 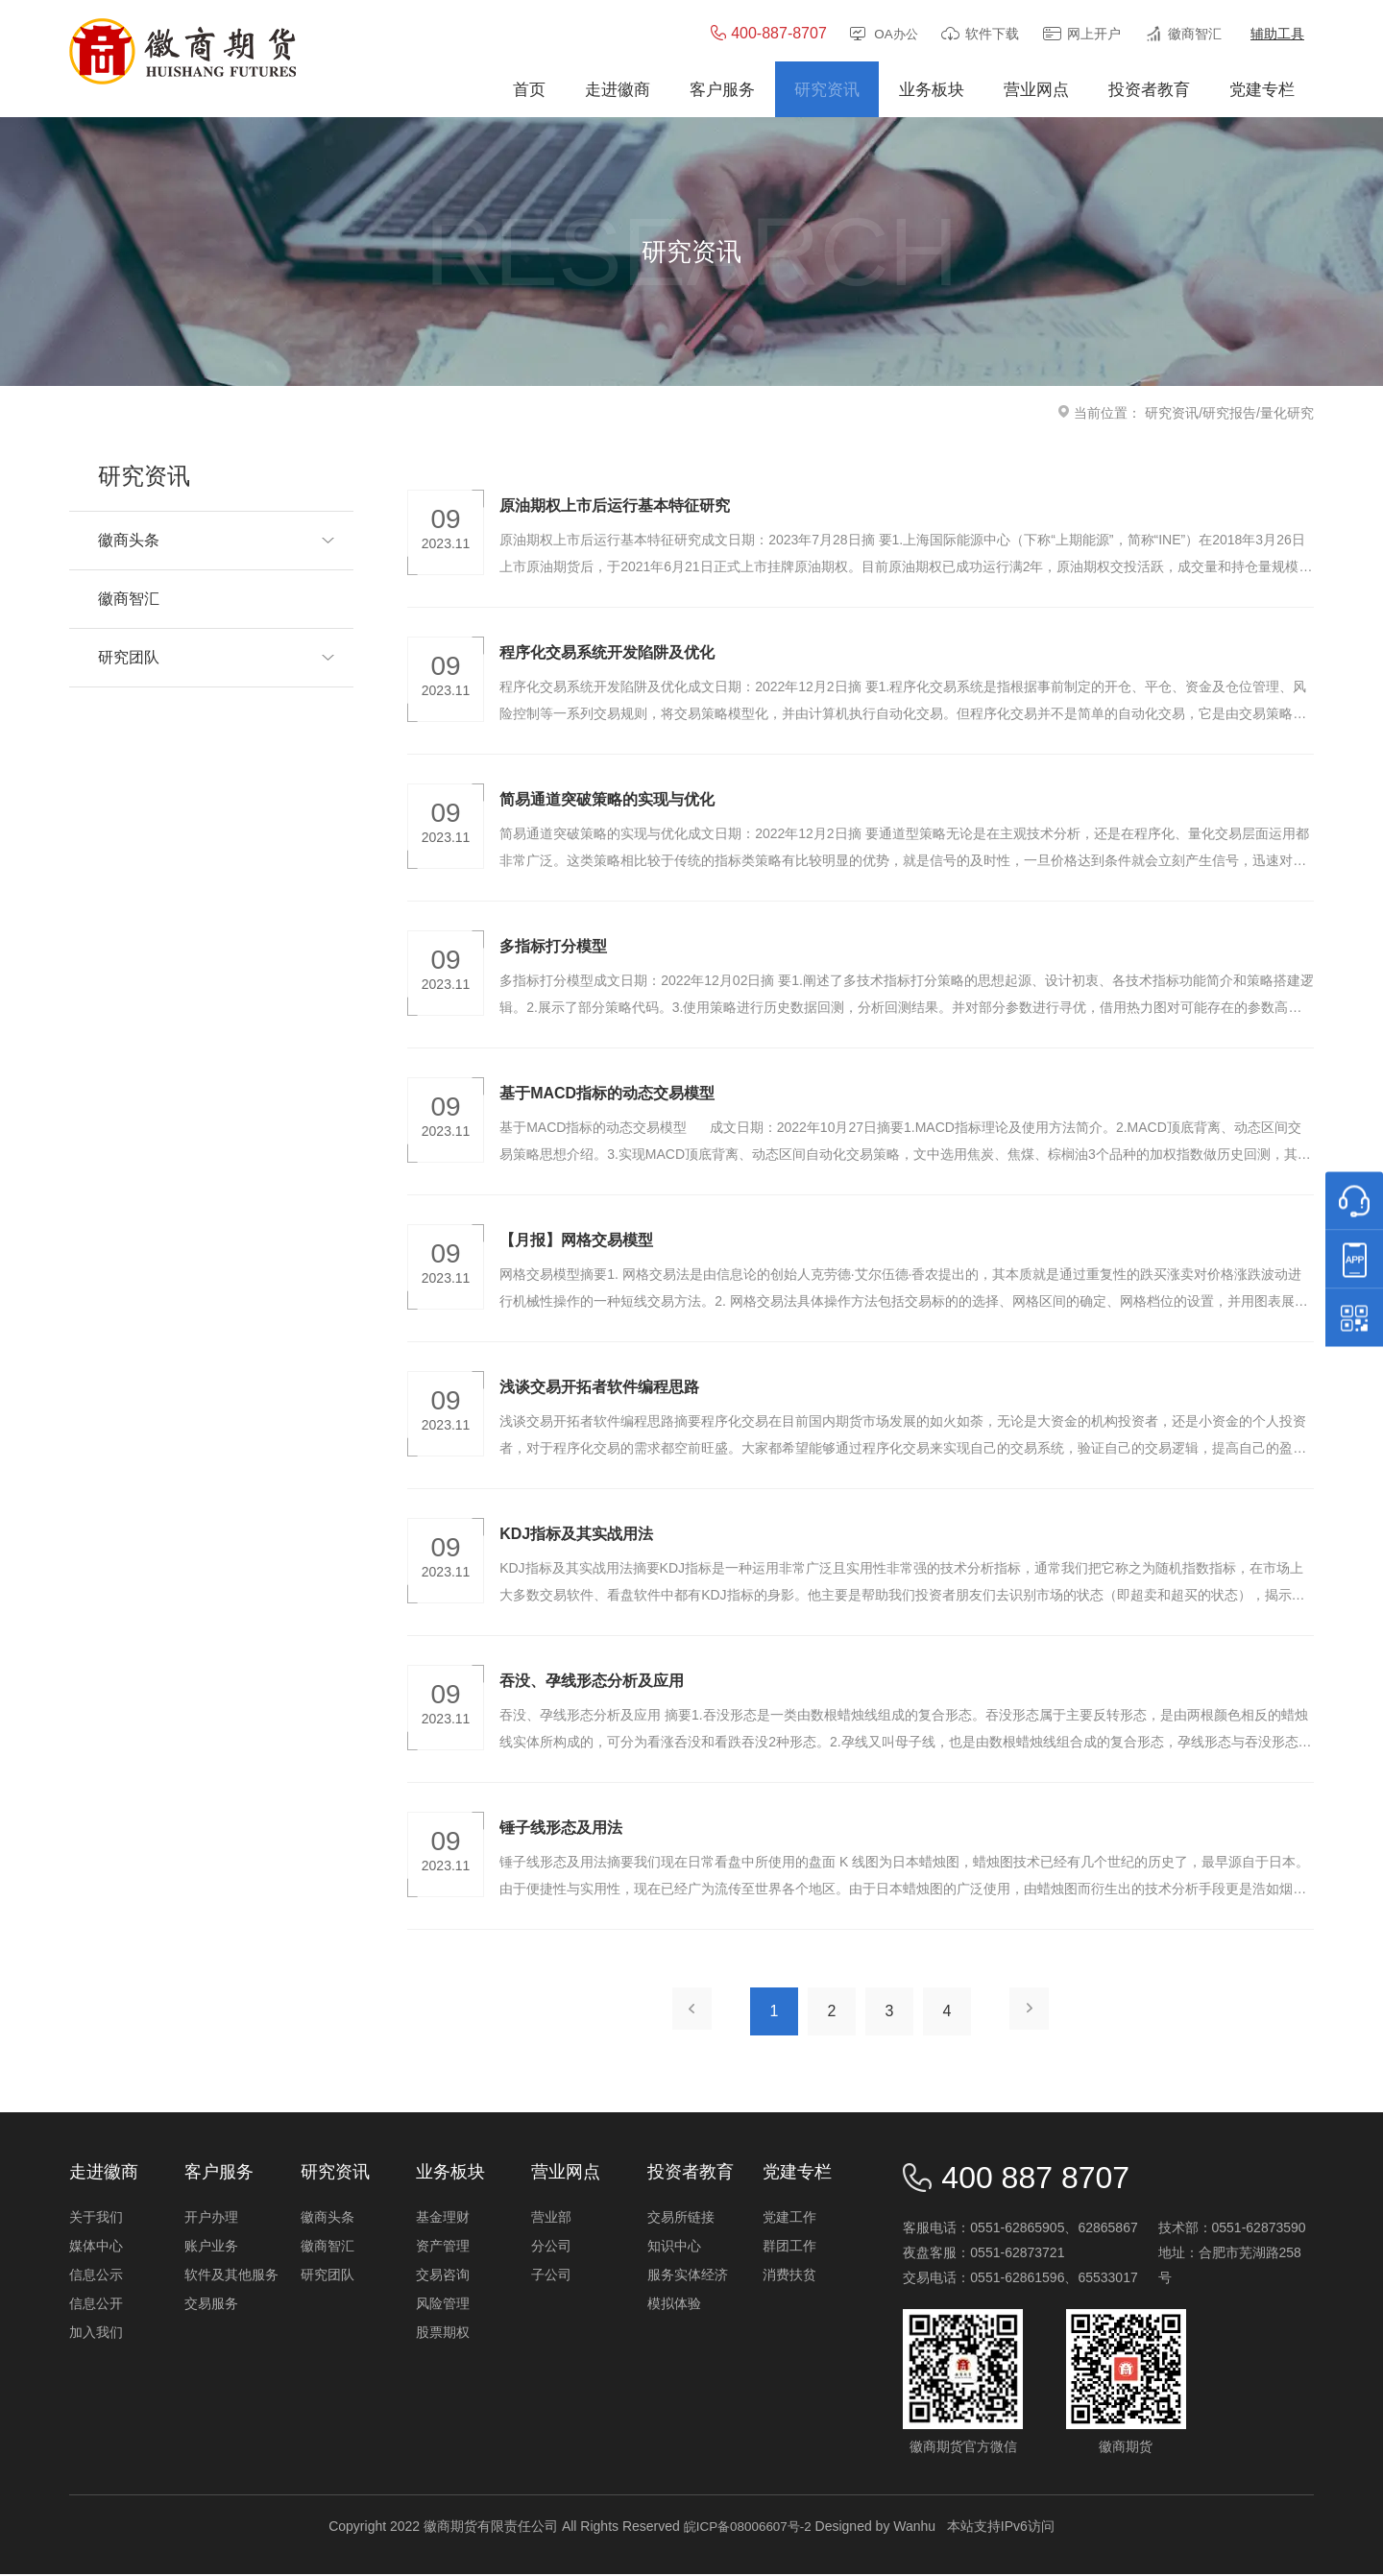 I want to click on 皖ICP备08006607号-2, so click(x=747, y=2528).